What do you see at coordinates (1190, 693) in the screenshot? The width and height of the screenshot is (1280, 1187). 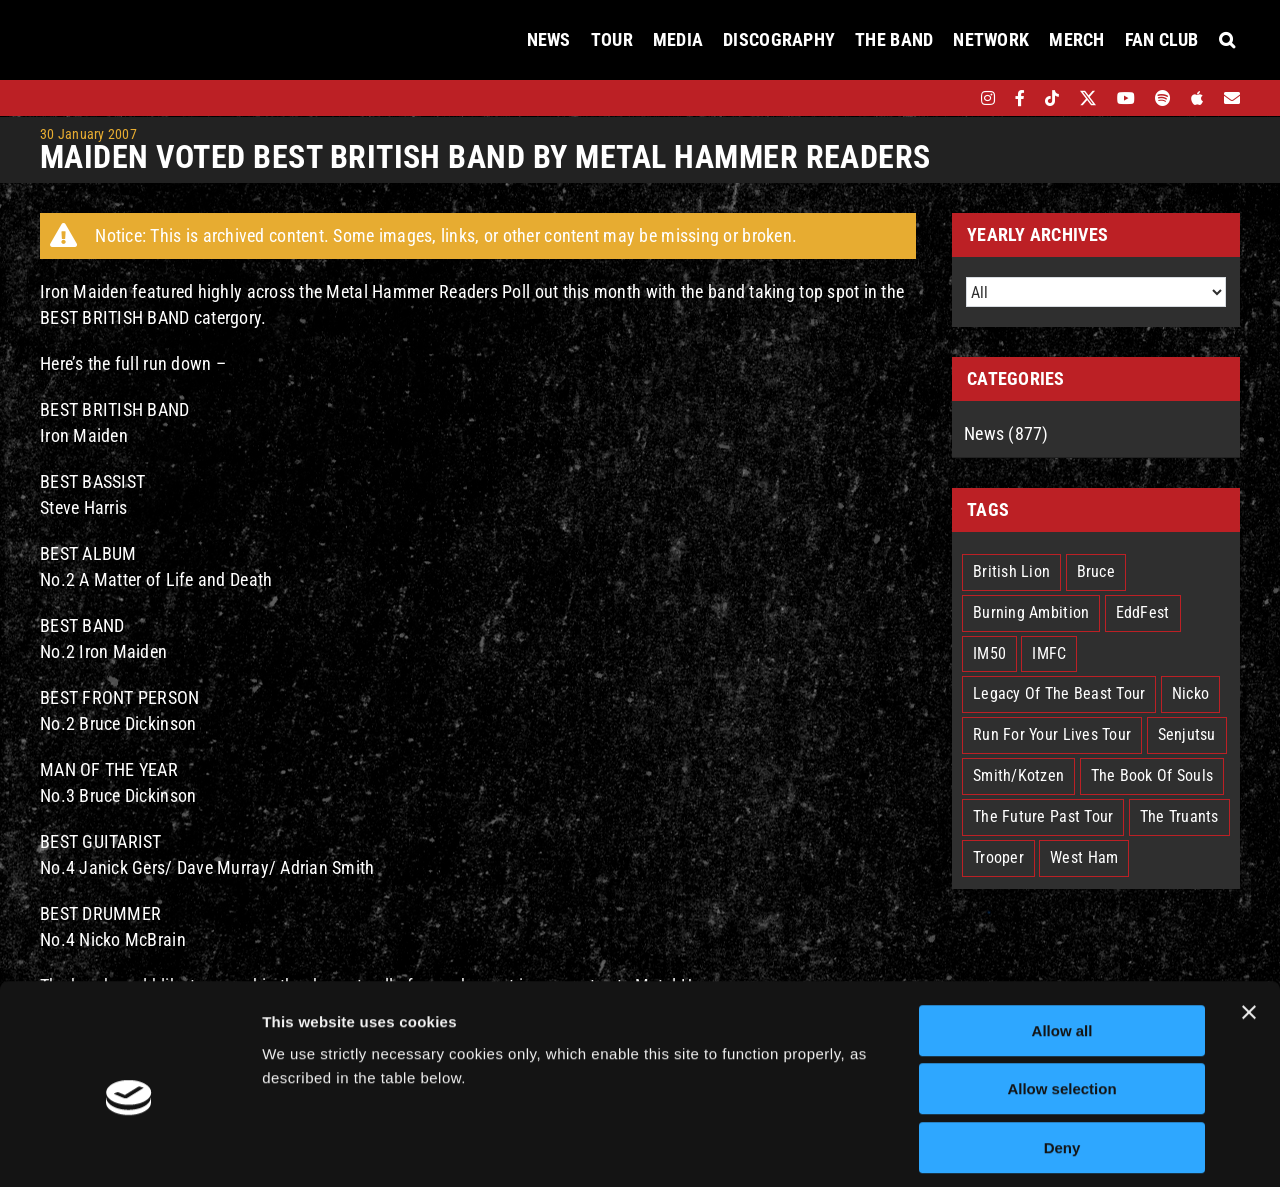 I see `Nicko [Nicko (5 items)]` at bounding box center [1190, 693].